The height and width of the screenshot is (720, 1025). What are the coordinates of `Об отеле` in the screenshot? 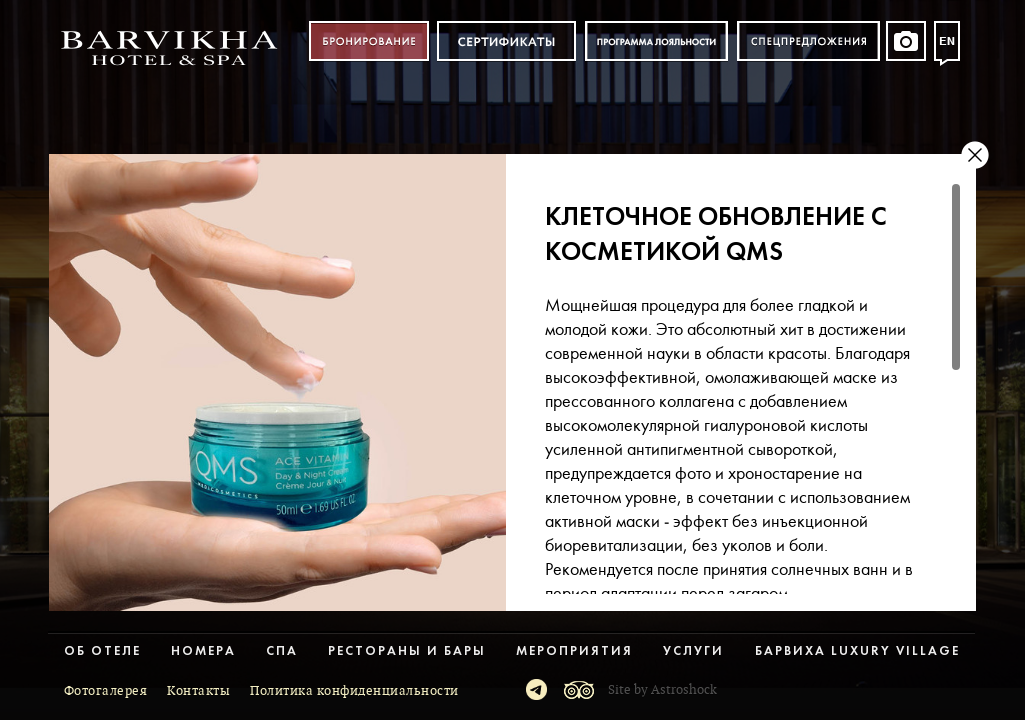 It's located at (102, 651).